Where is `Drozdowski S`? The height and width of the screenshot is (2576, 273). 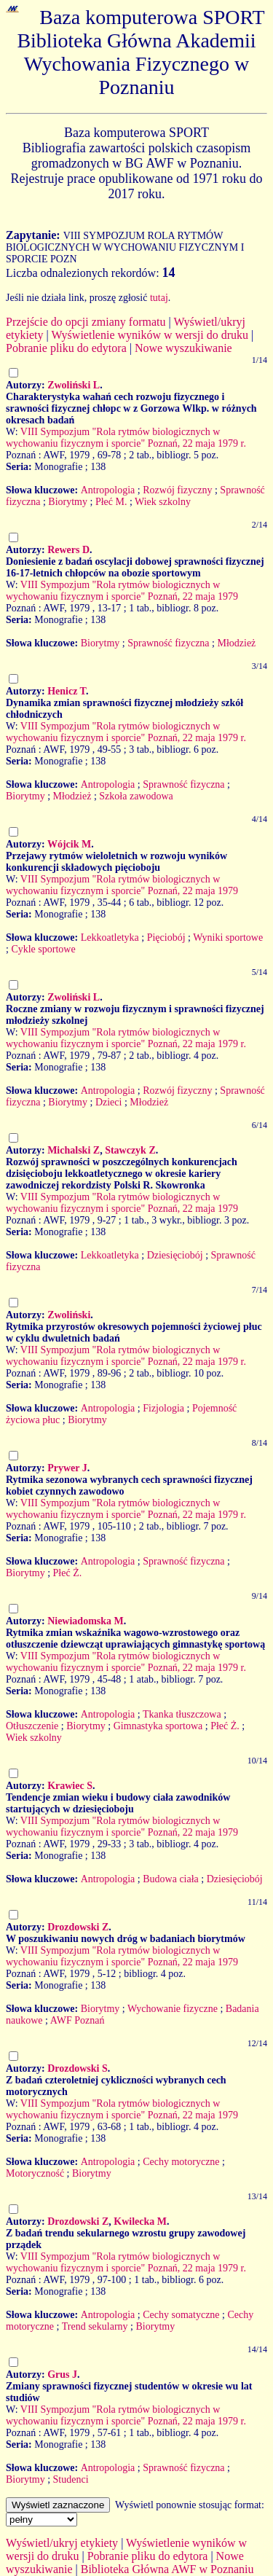
Drozdowski S is located at coordinates (77, 2068).